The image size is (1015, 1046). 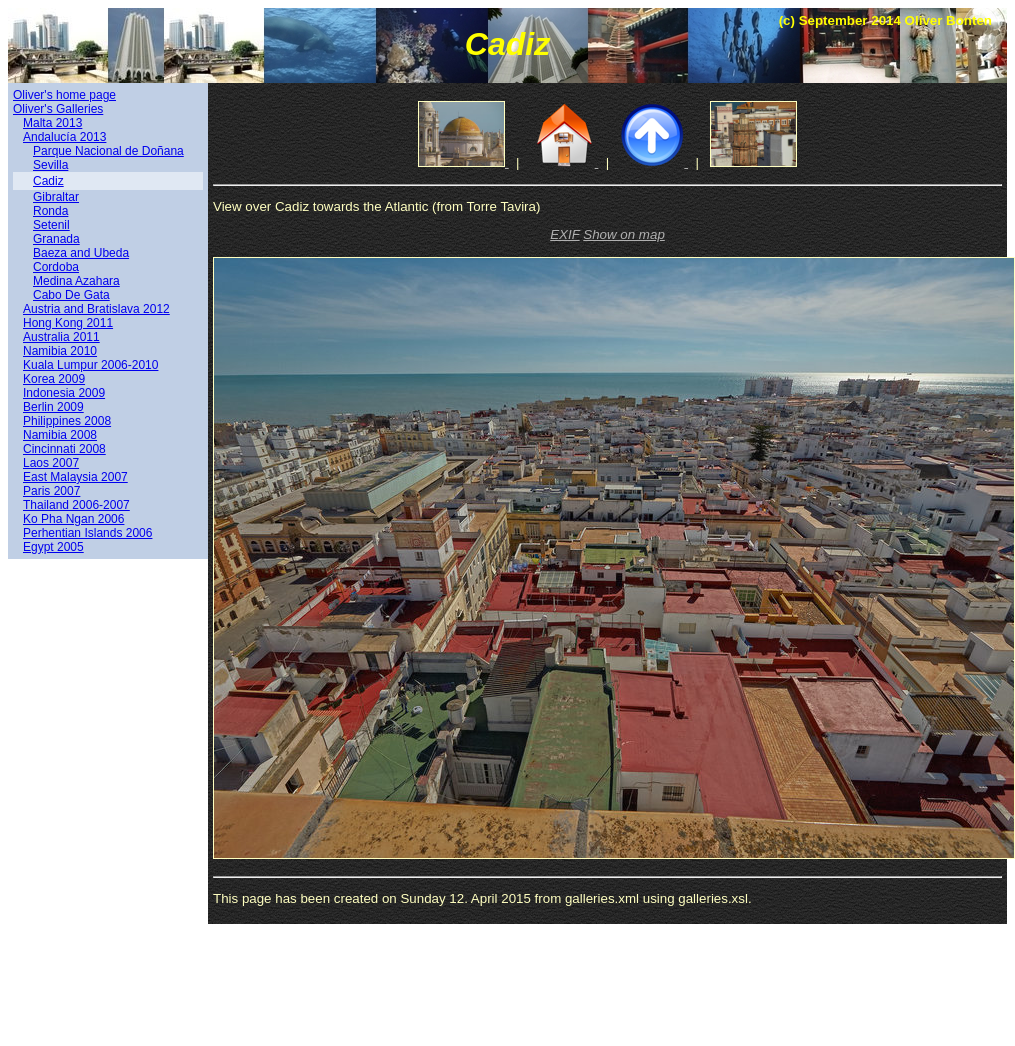 What do you see at coordinates (564, 234) in the screenshot?
I see `EXIF` at bounding box center [564, 234].